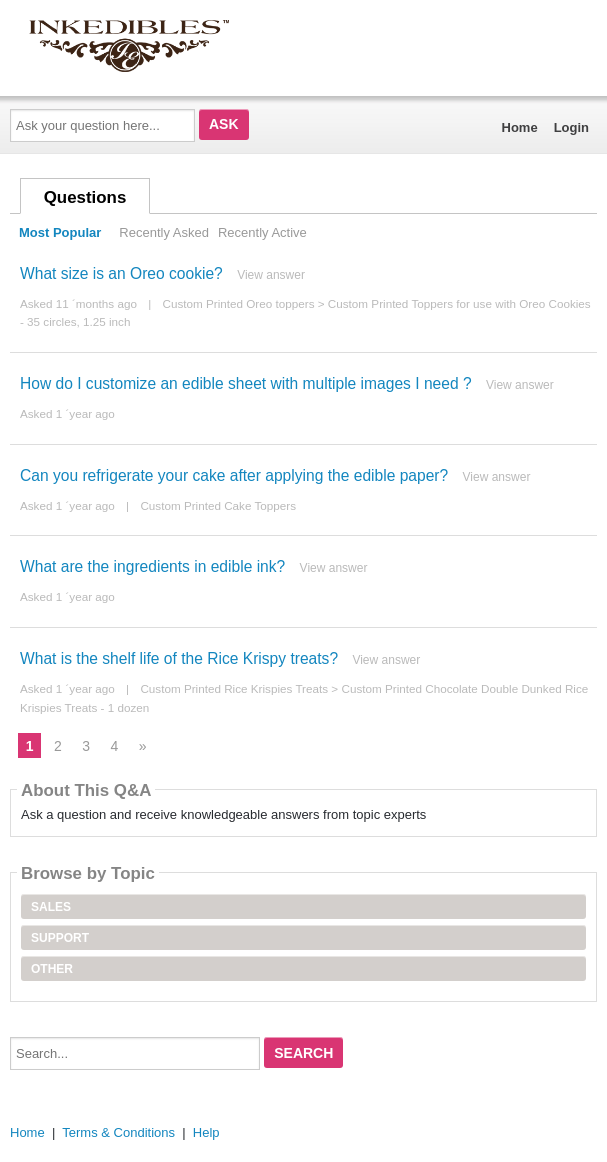  Describe the element at coordinates (60, 938) in the screenshot. I see `Support` at that location.